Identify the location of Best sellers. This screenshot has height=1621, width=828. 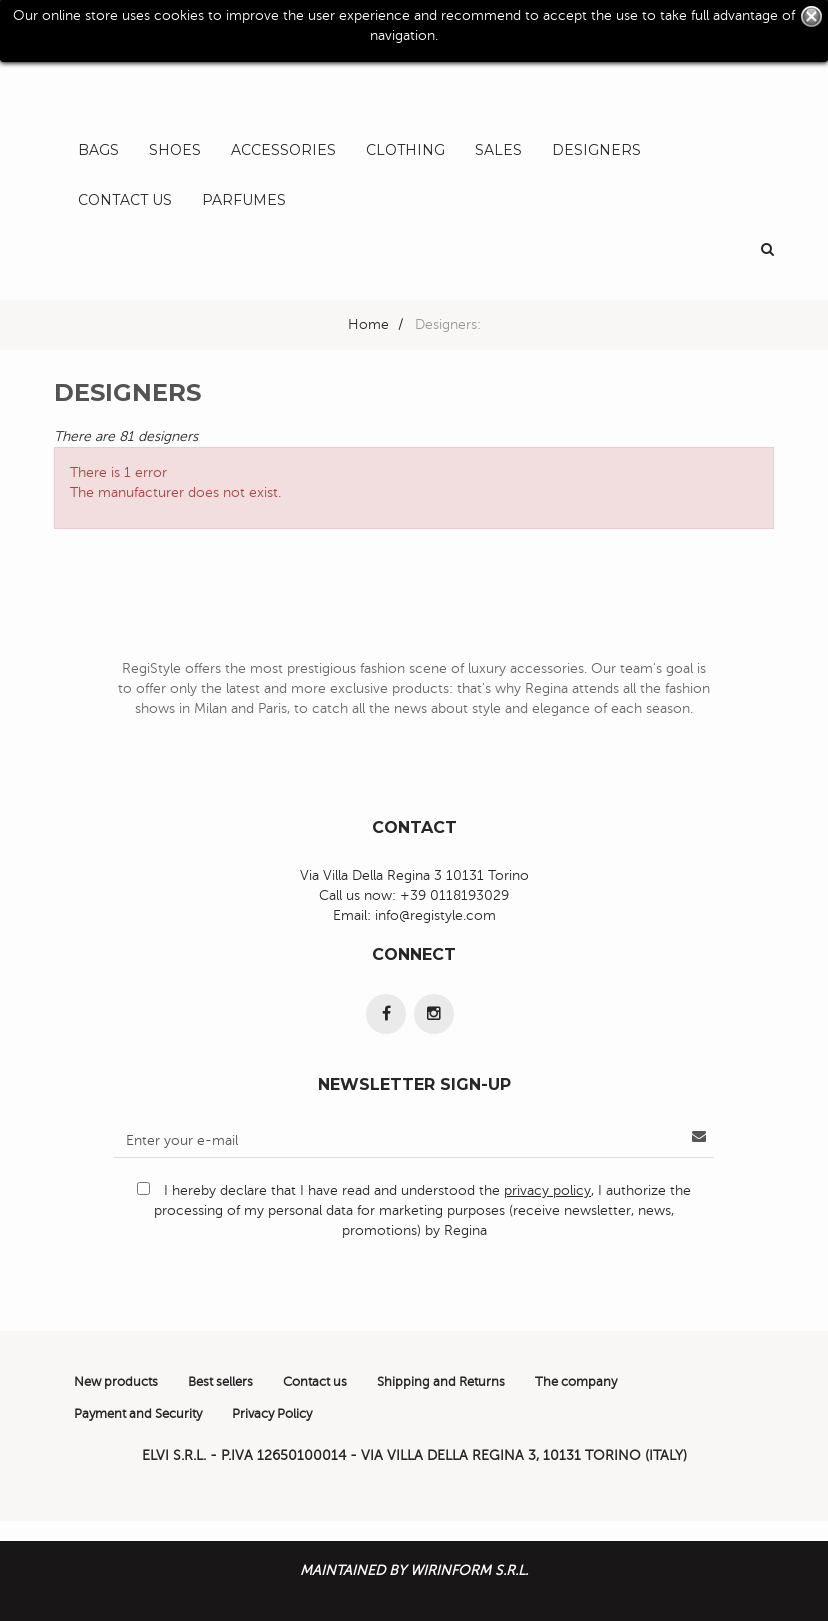
(220, 1382).